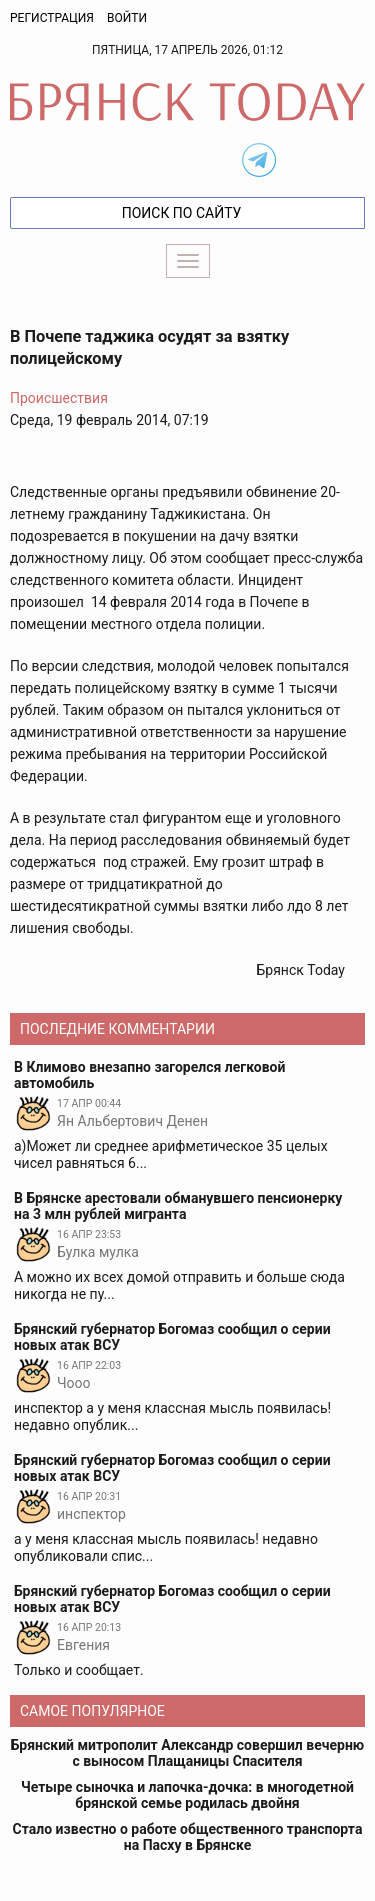 The width and height of the screenshot is (375, 1901). I want to click on Четыре сыночка и лапочка-дочка: в многодетной брянской семье родилась двойня, so click(187, 1795).